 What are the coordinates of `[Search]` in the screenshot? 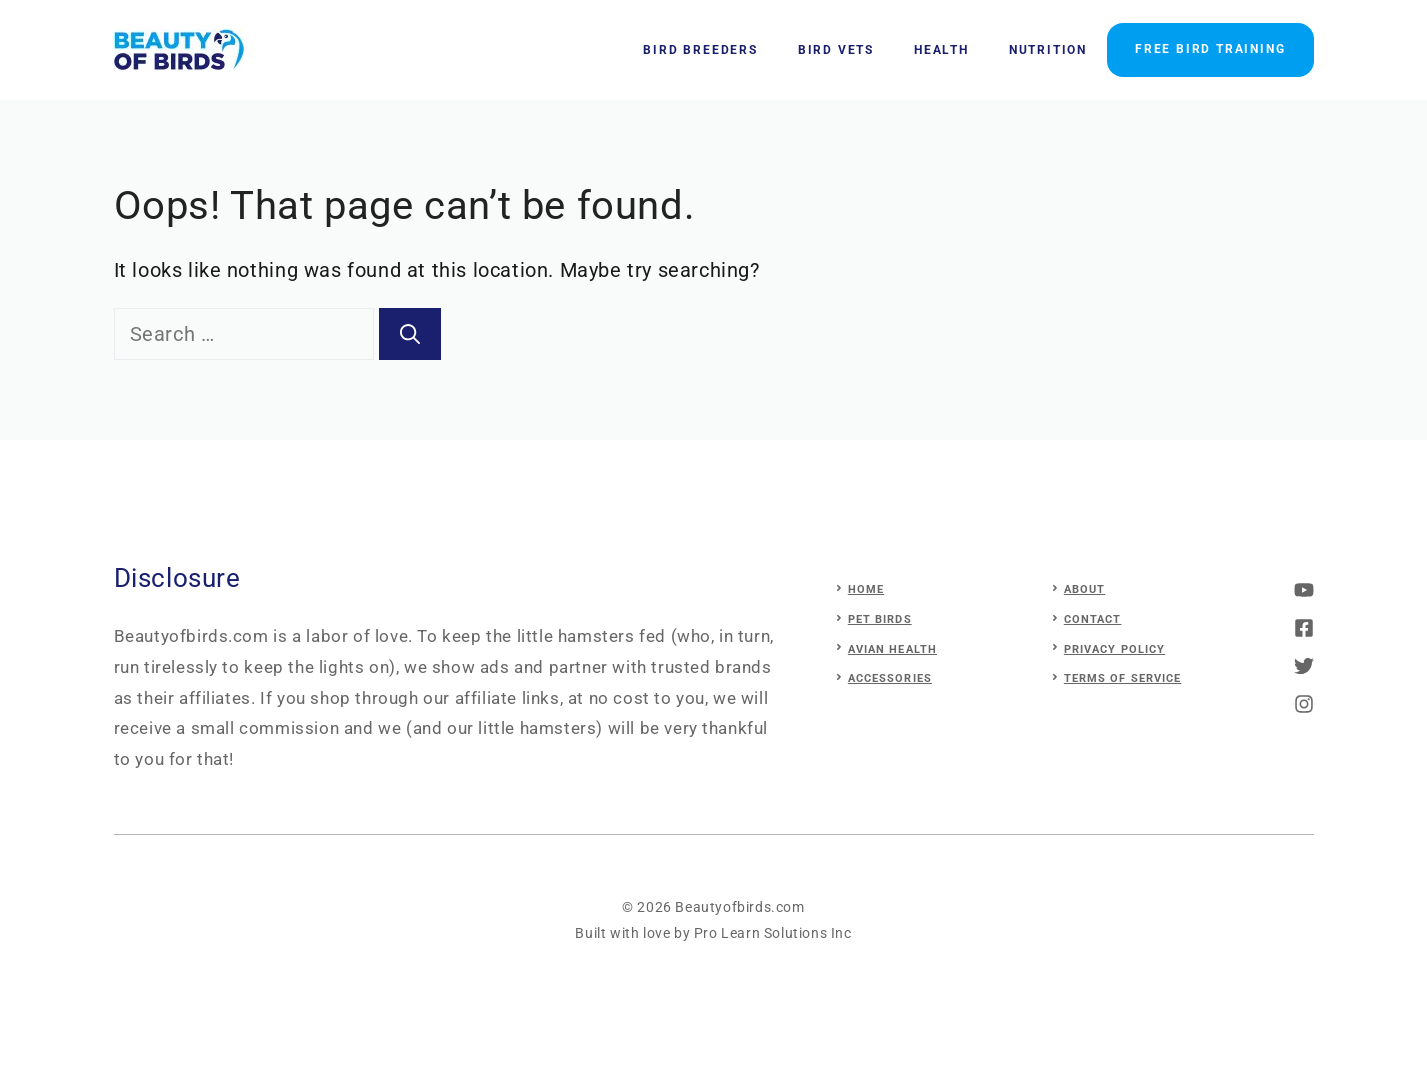 It's located at (410, 334).